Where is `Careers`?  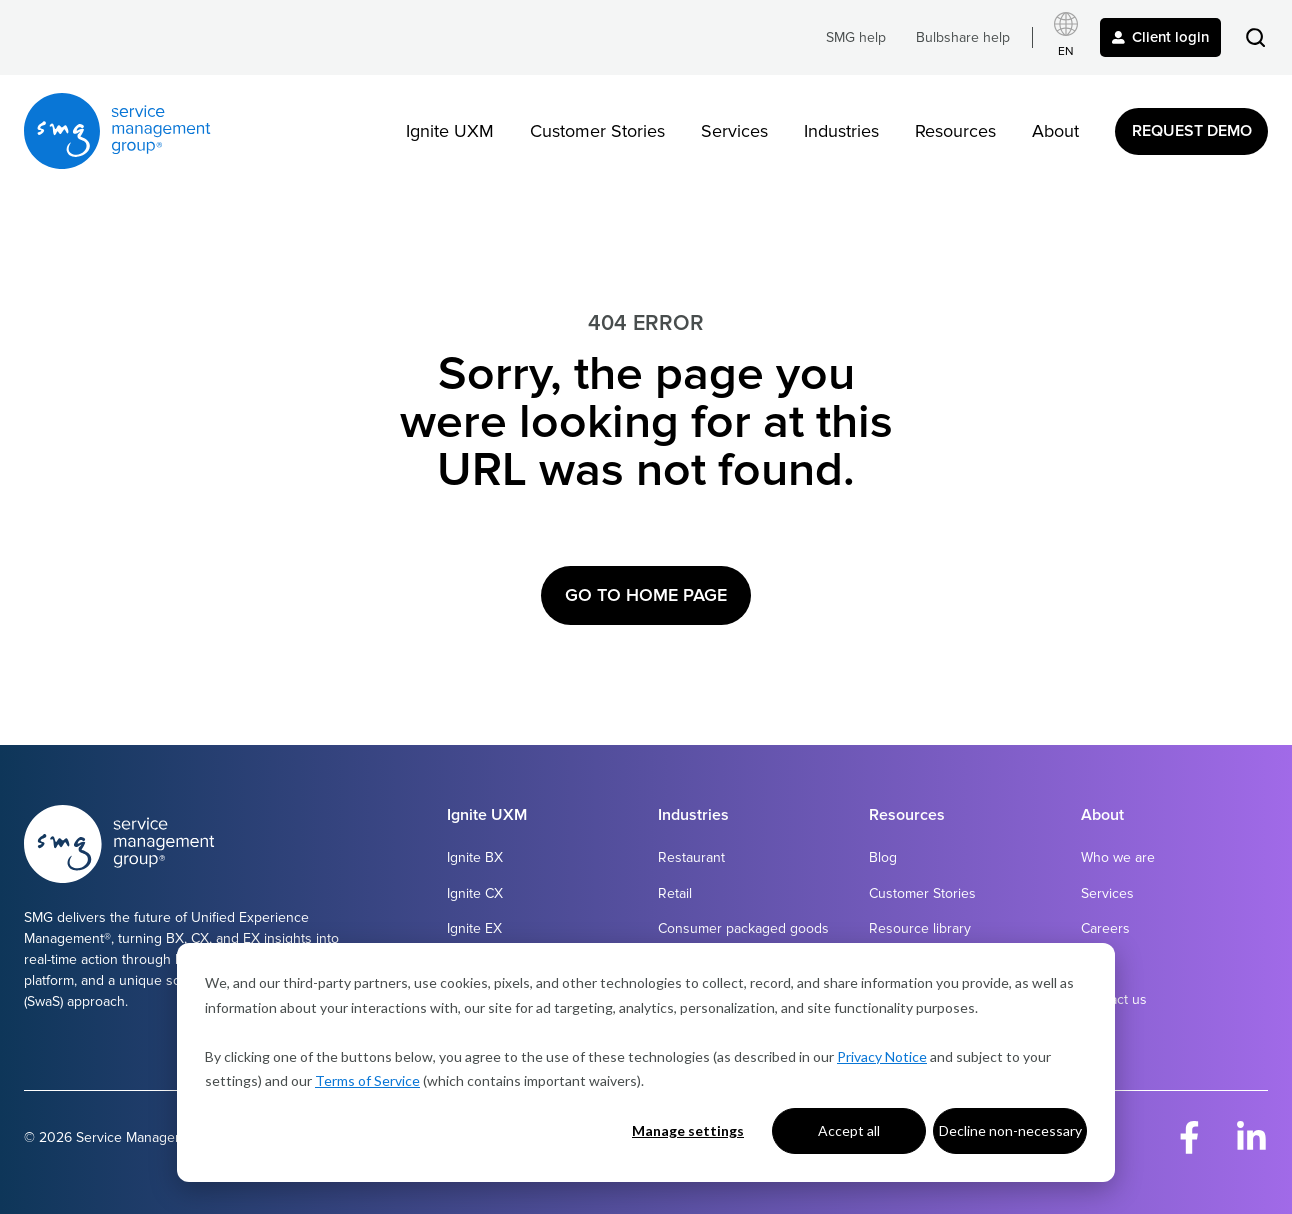 Careers is located at coordinates (1105, 928).